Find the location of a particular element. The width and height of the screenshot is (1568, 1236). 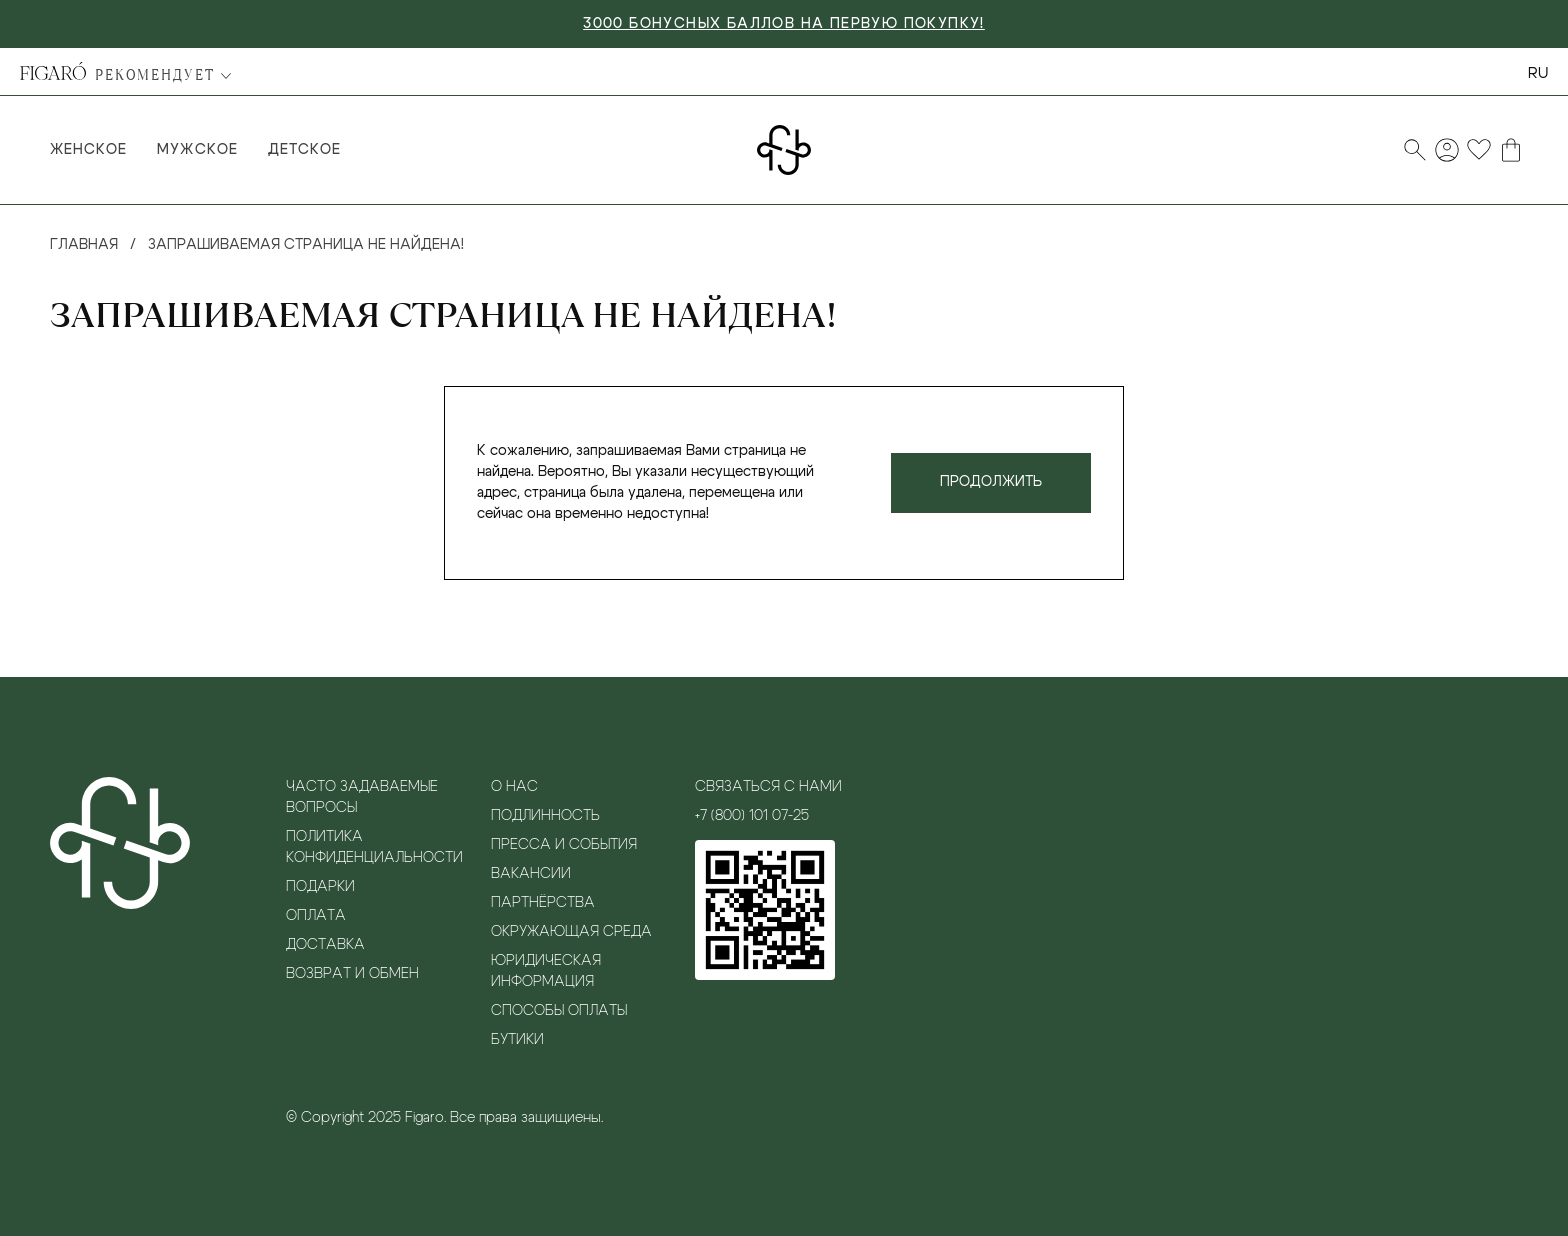

Юридическая информация is located at coordinates (546, 971).